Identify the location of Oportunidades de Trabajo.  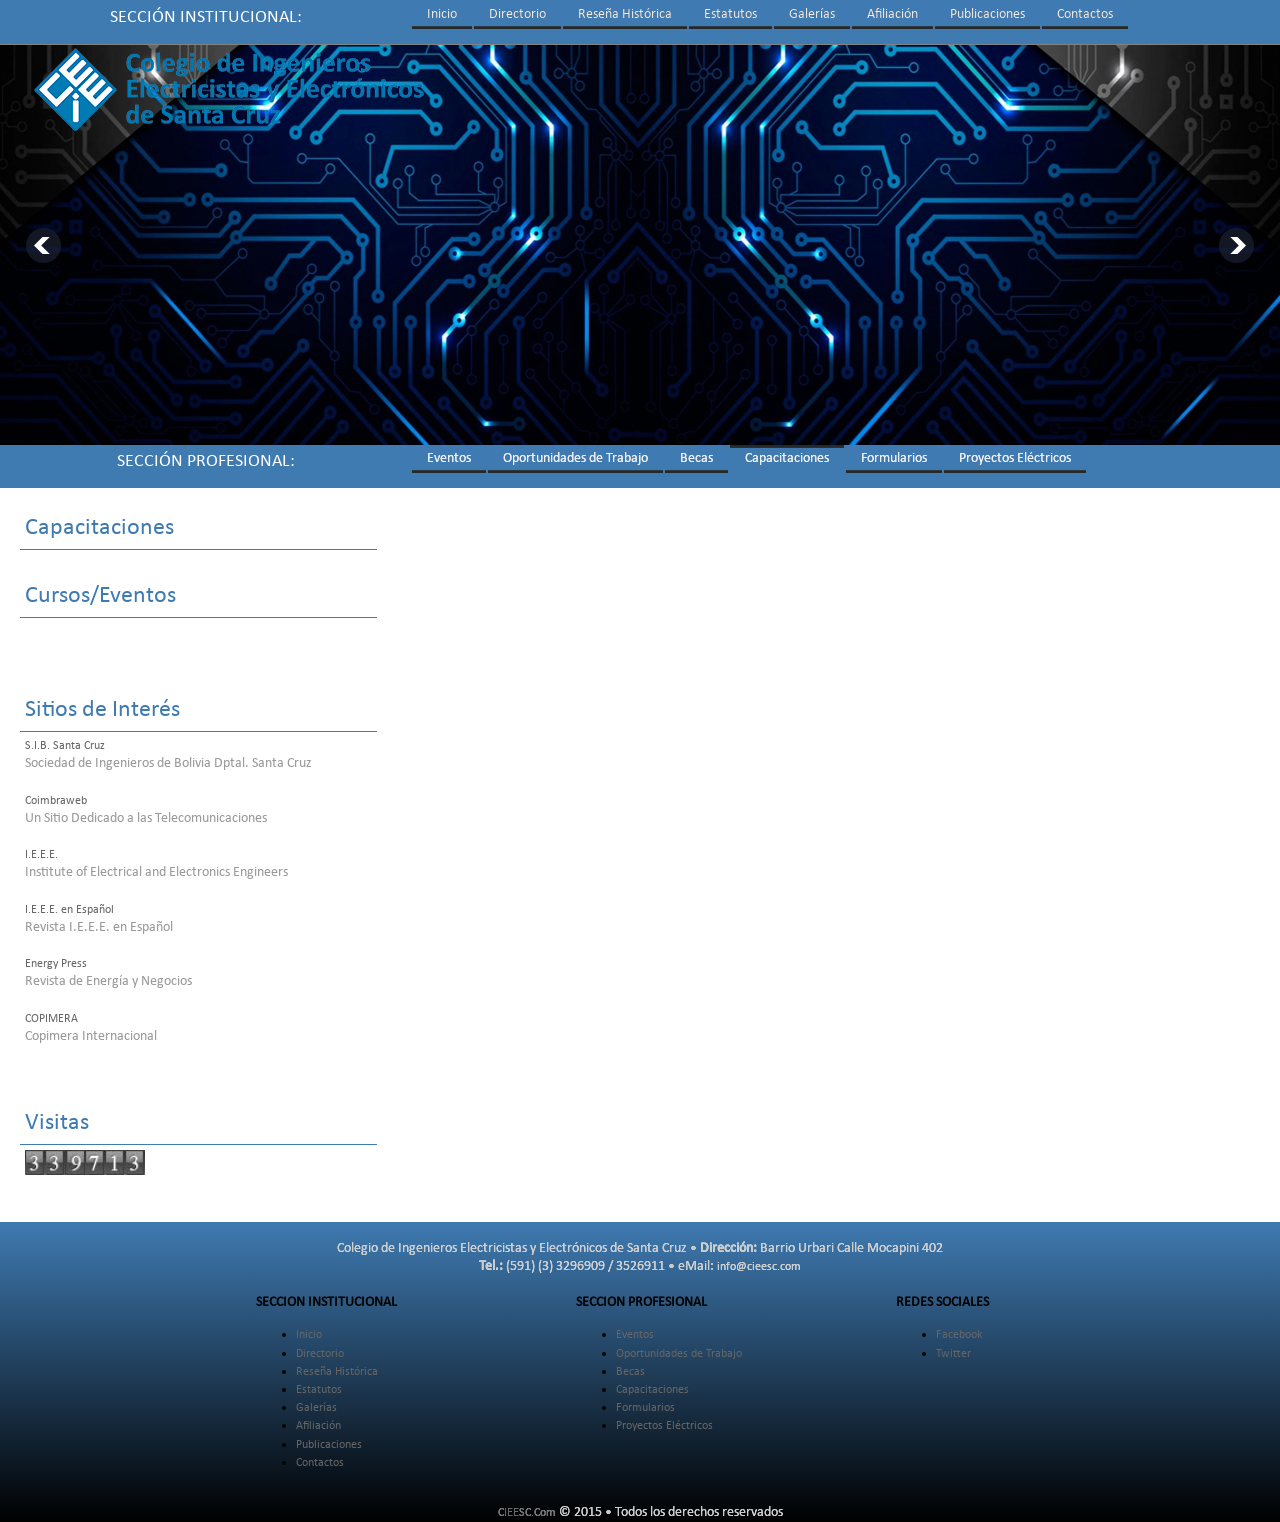
(575, 458).